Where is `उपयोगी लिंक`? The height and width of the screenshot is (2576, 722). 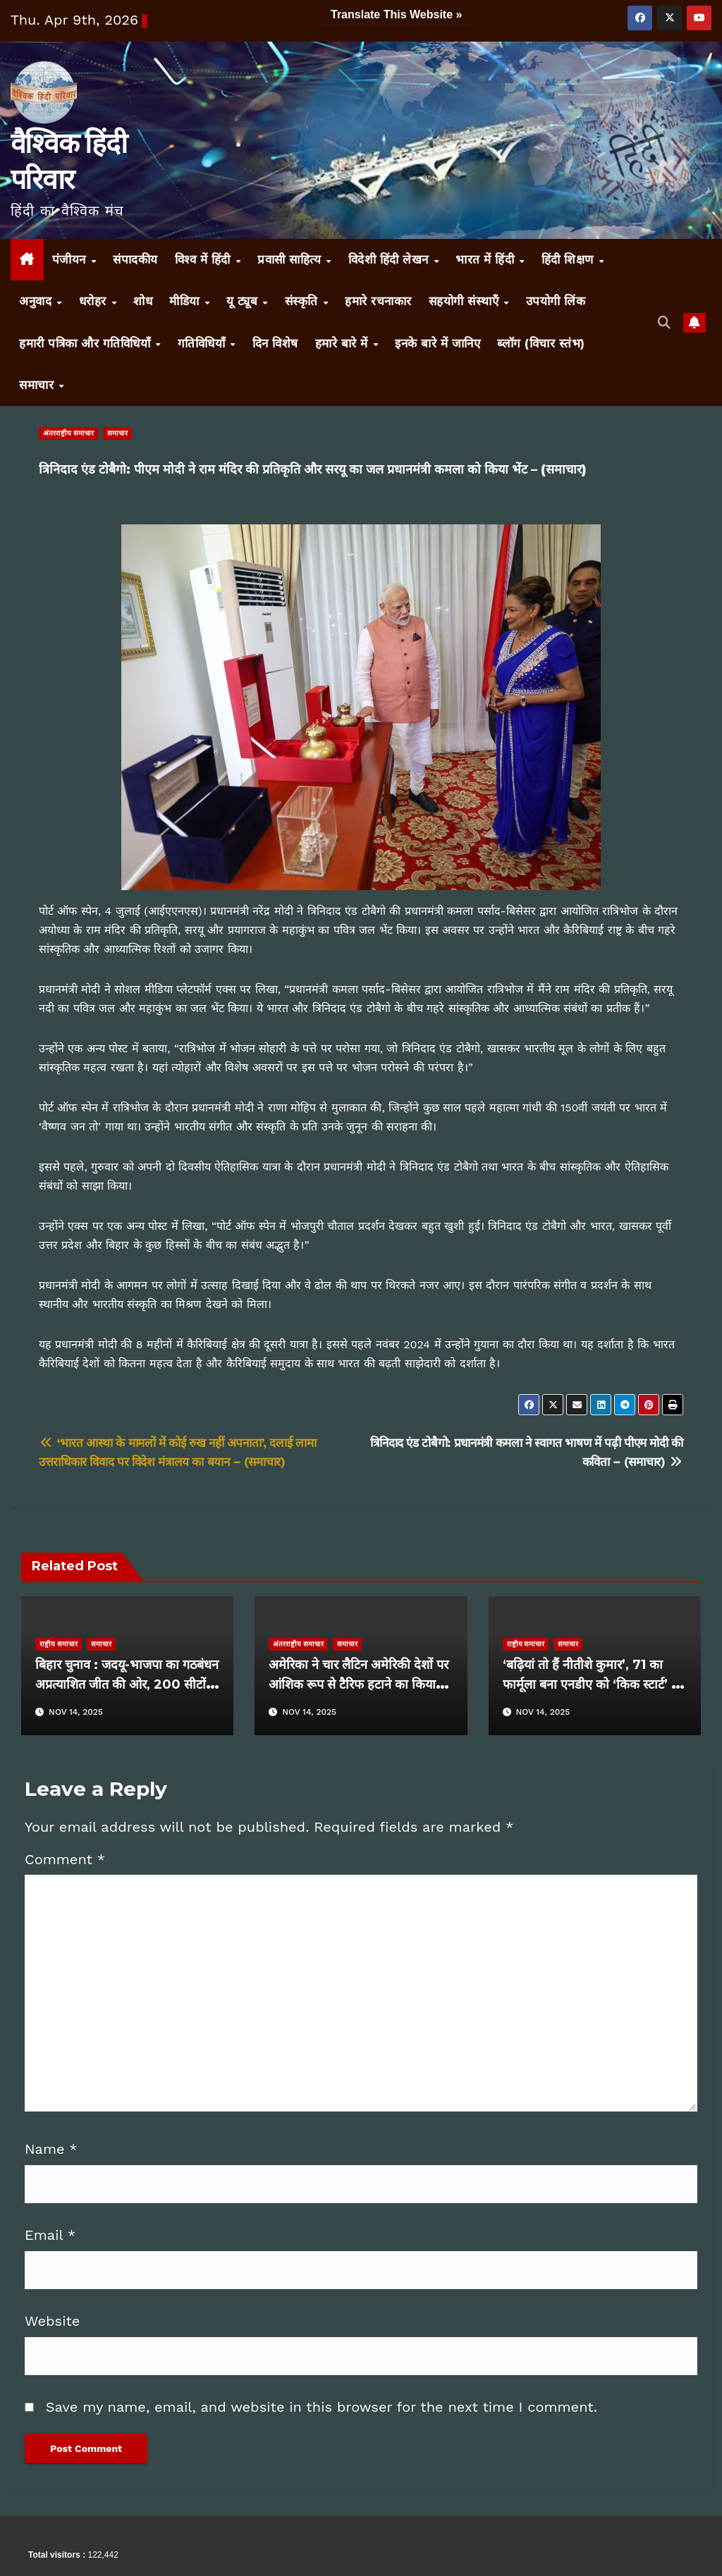 उपयोगी लिंक is located at coordinates (556, 301).